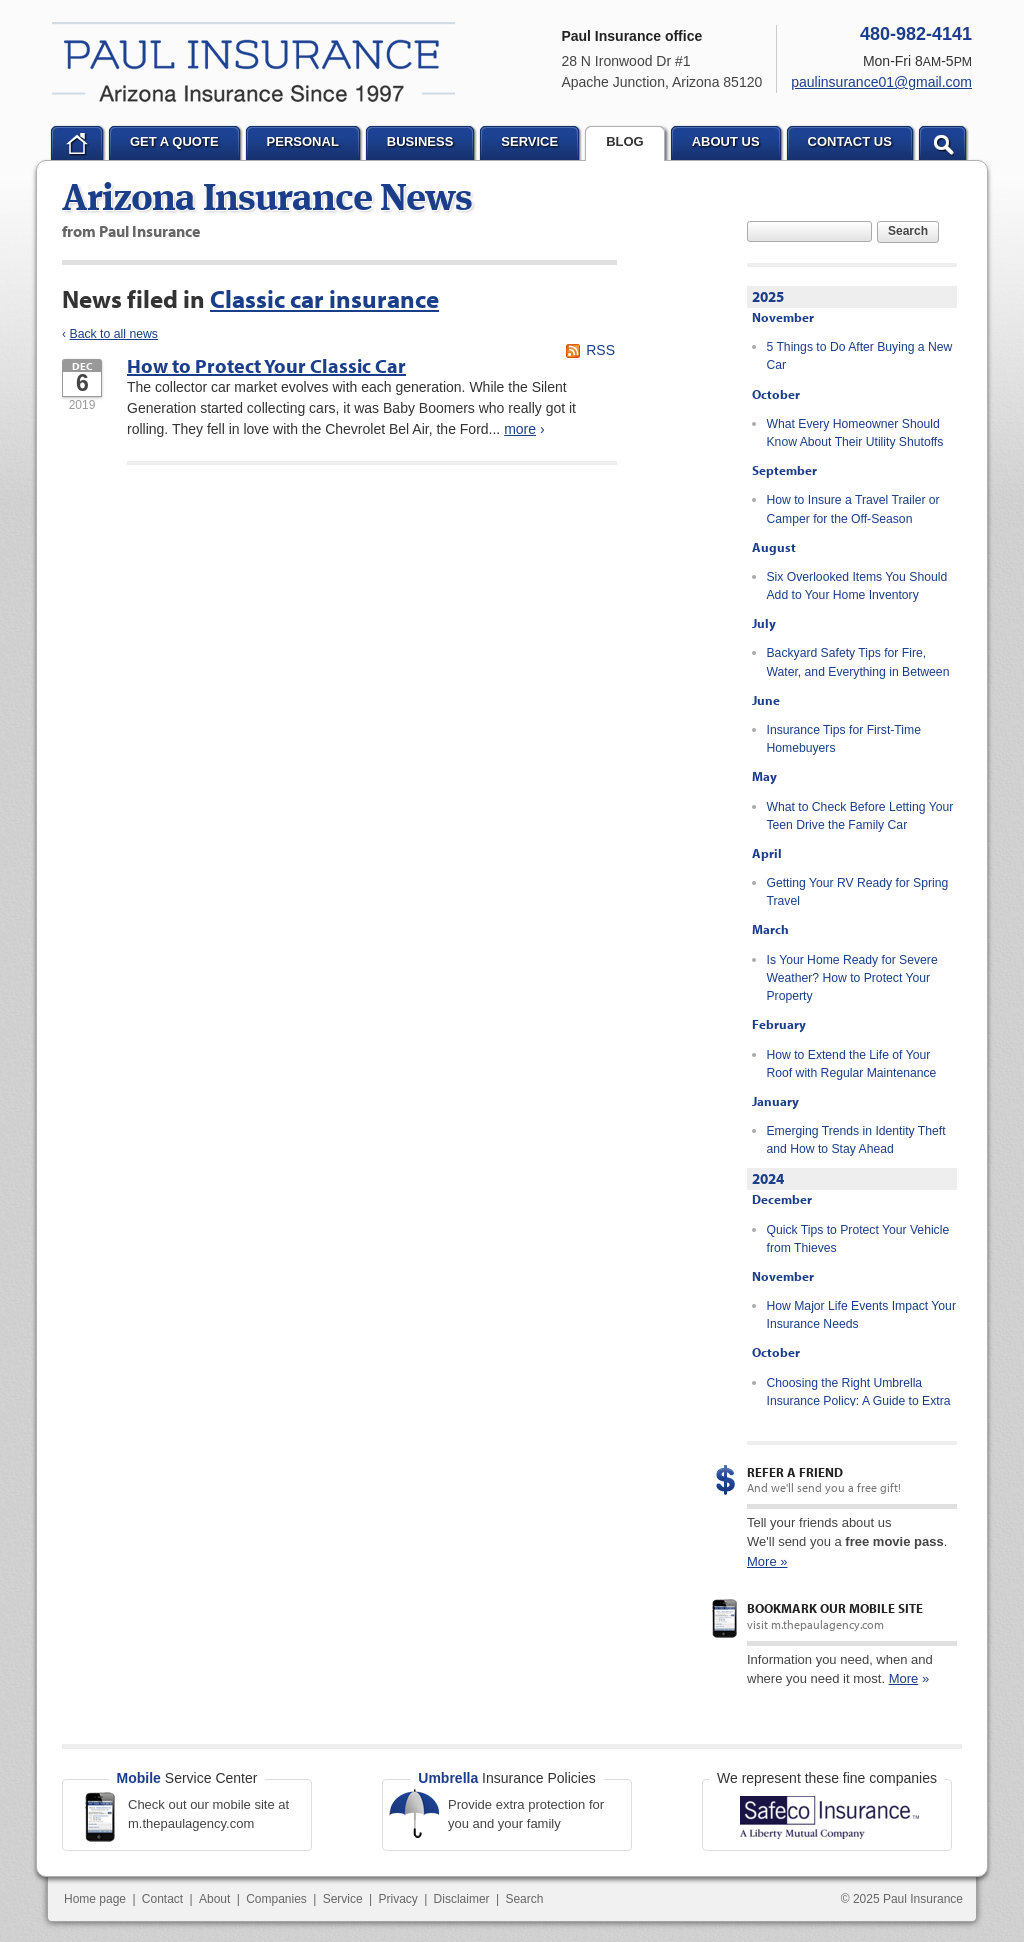 Image resolution: width=1024 pixels, height=1942 pixels. I want to click on Six Overlooked Items You Should Add to Your Home Inventory, so click(857, 586).